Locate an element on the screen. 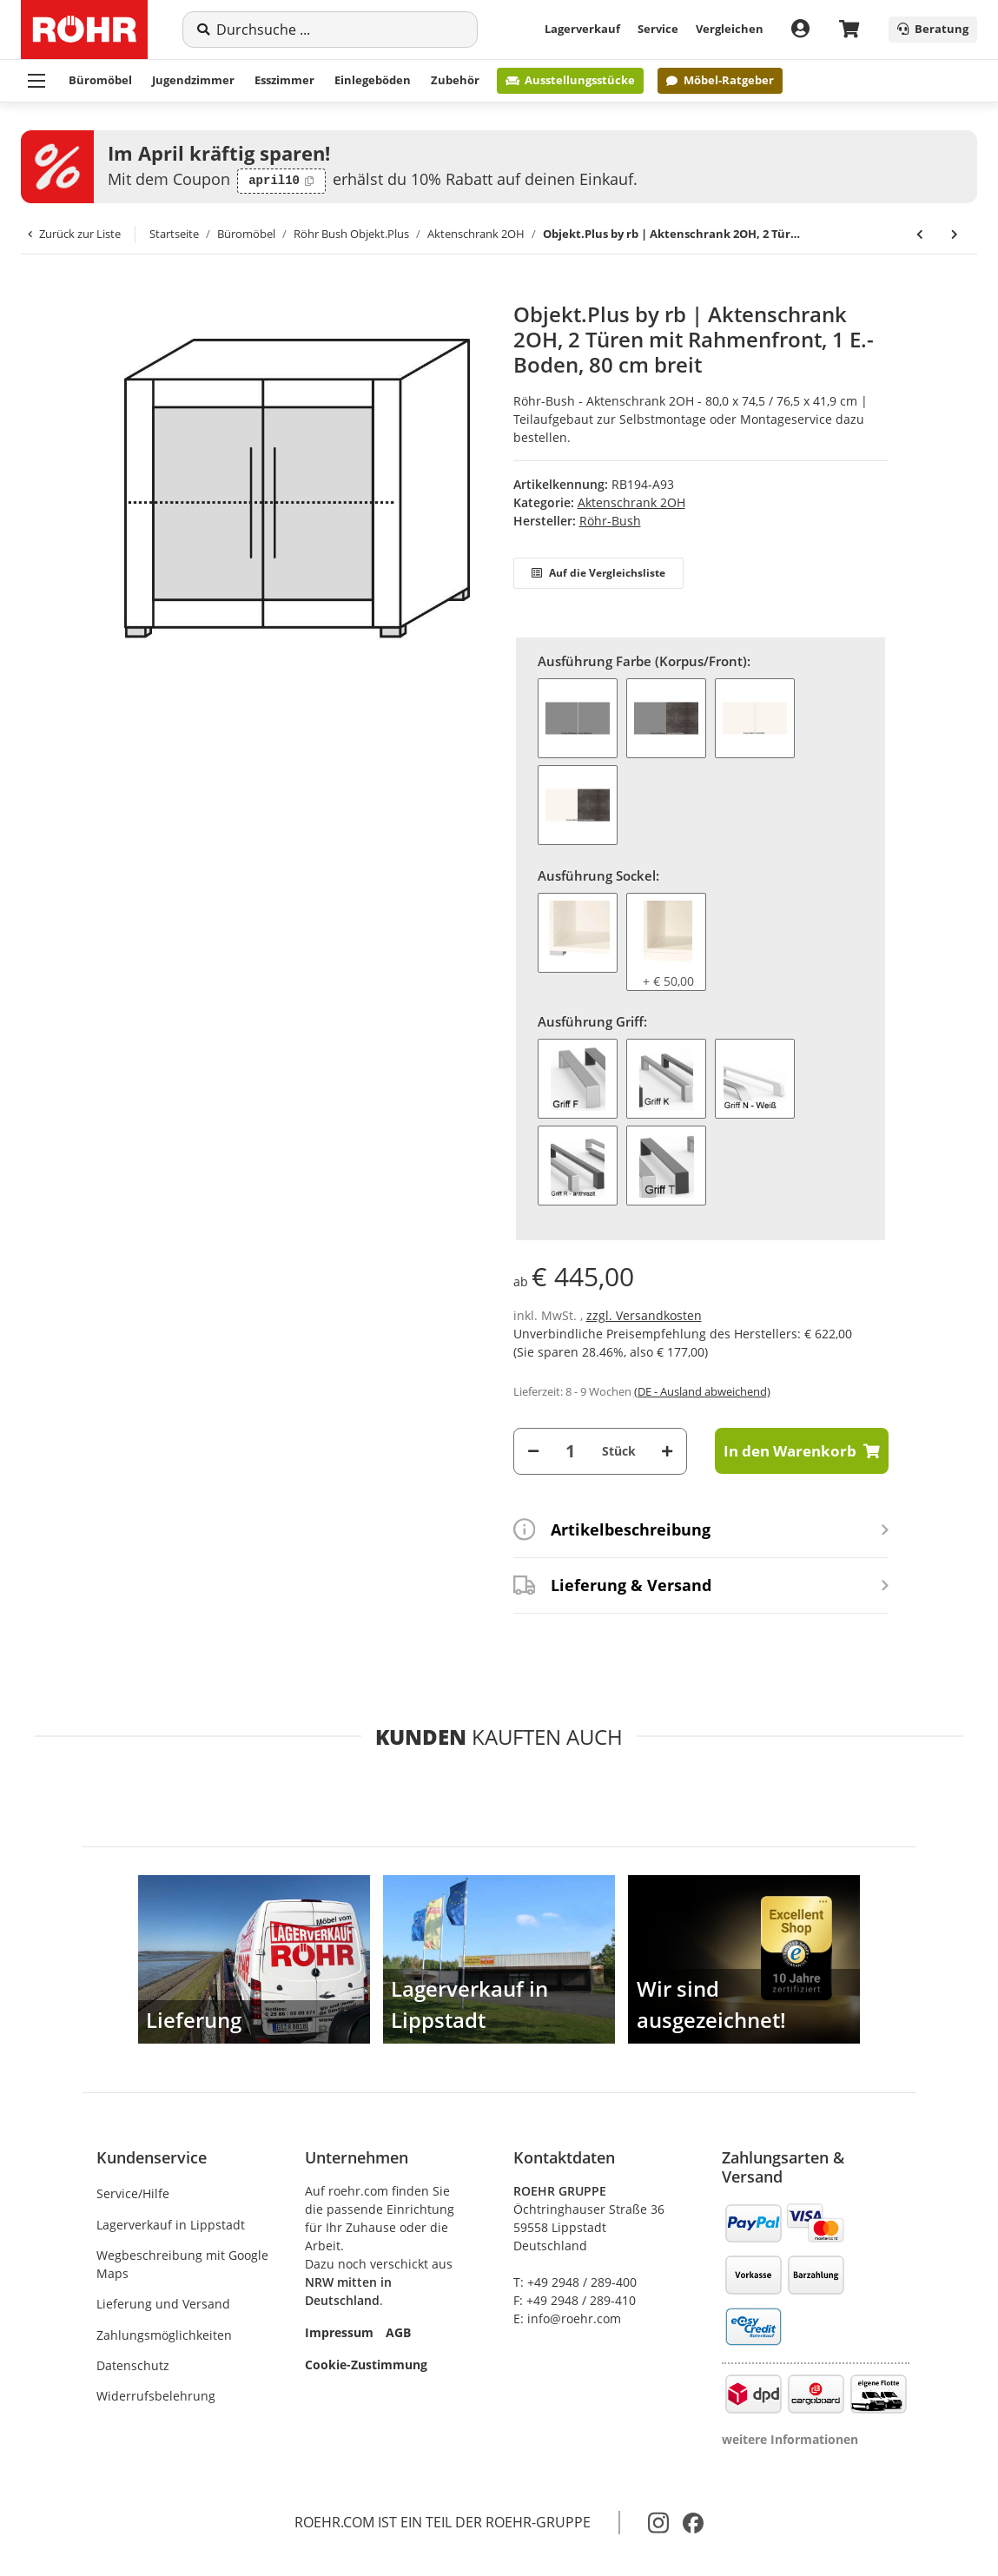 The image size is (998, 2576). zzgl. Versandkosten is located at coordinates (644, 1315).